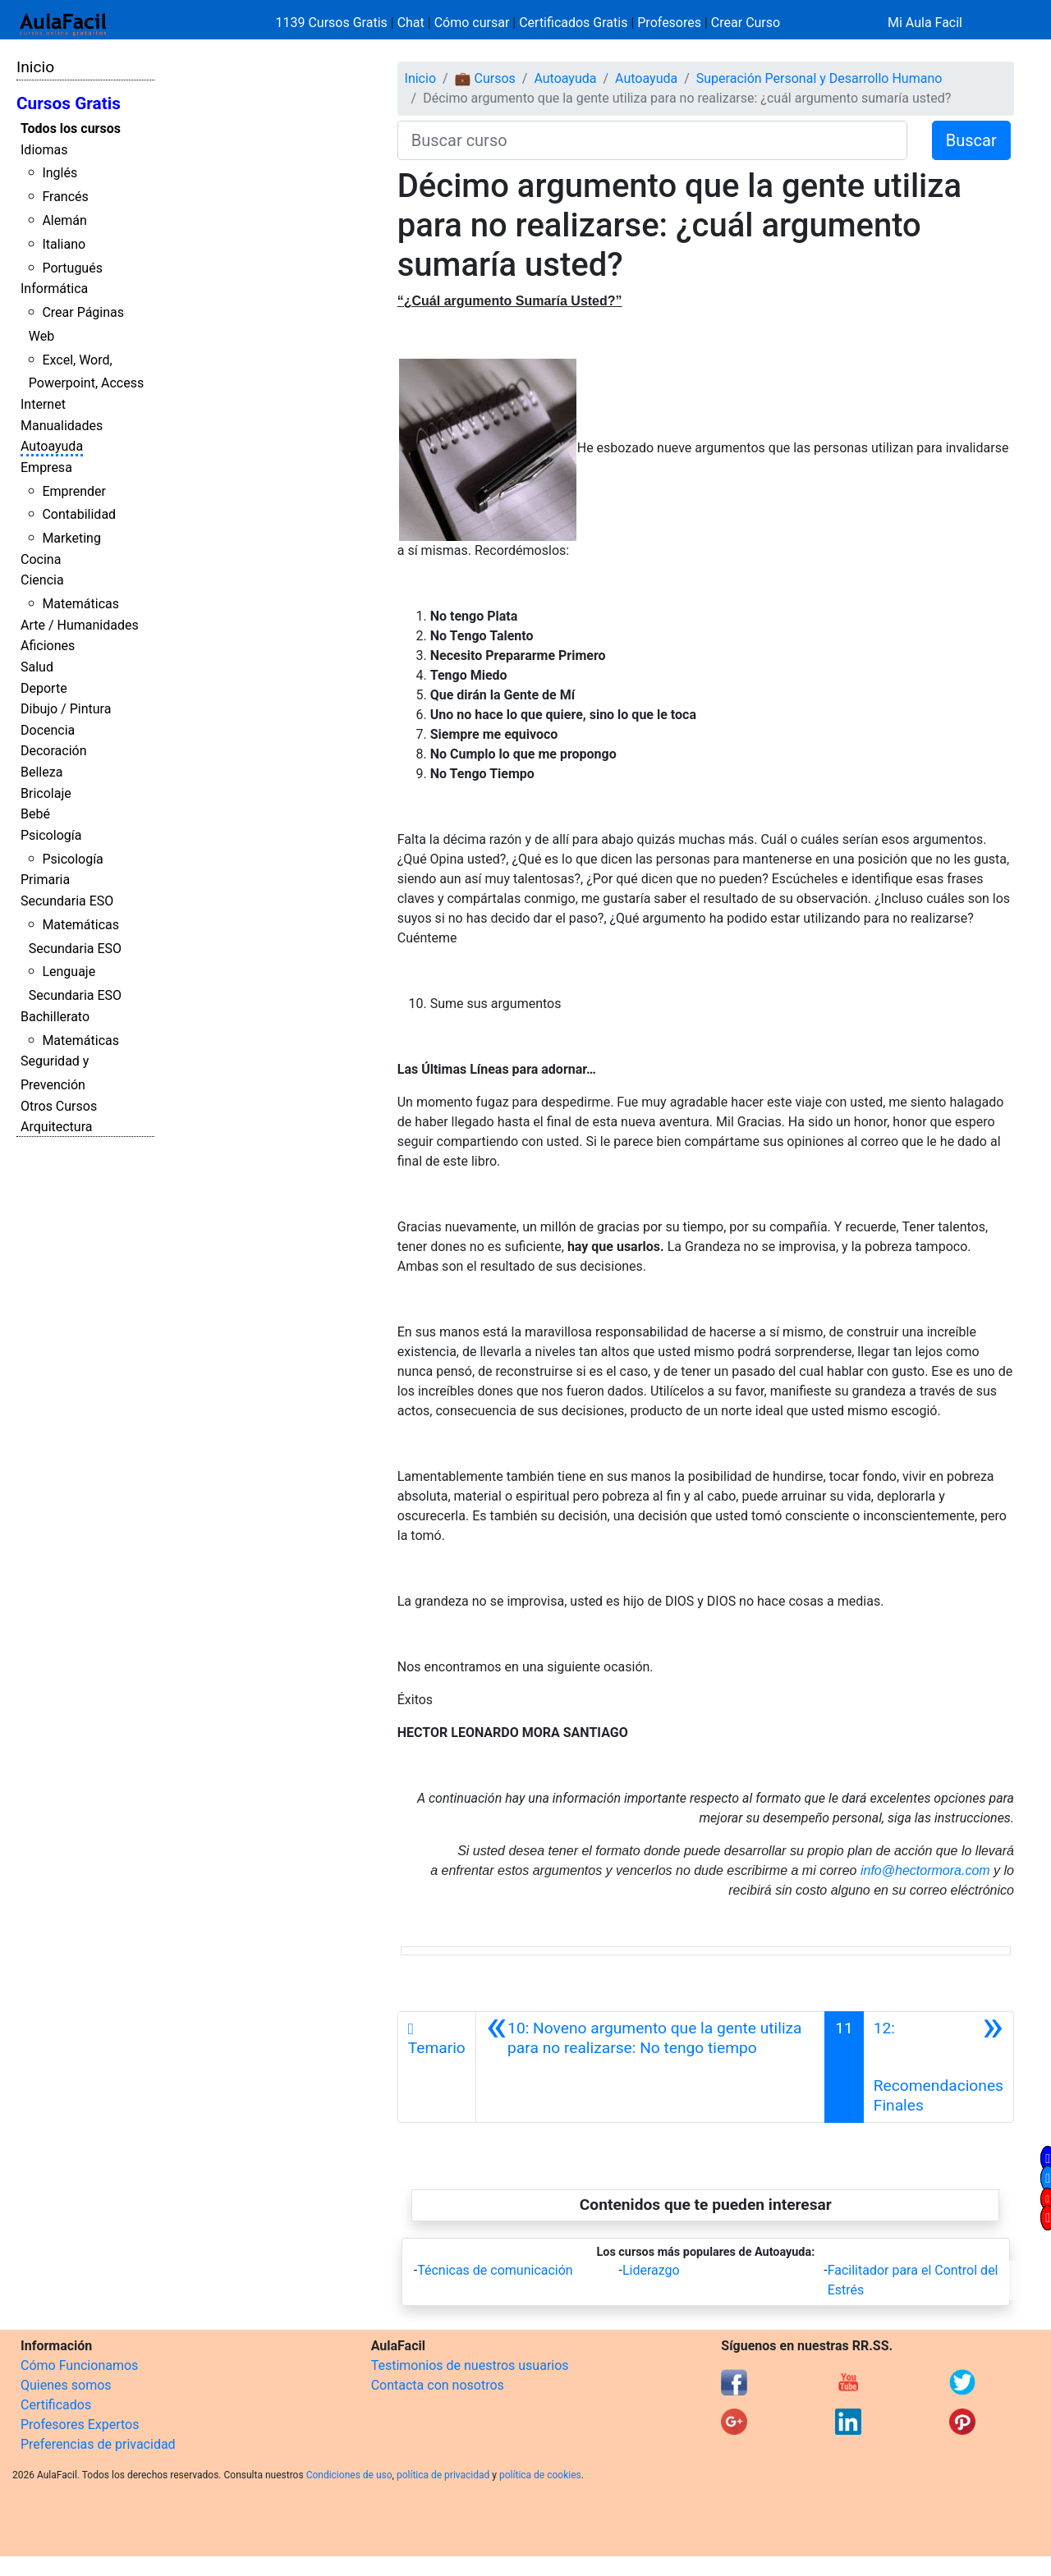 This screenshot has width=1051, height=2576. What do you see at coordinates (71, 538) in the screenshot?
I see `Marketing` at bounding box center [71, 538].